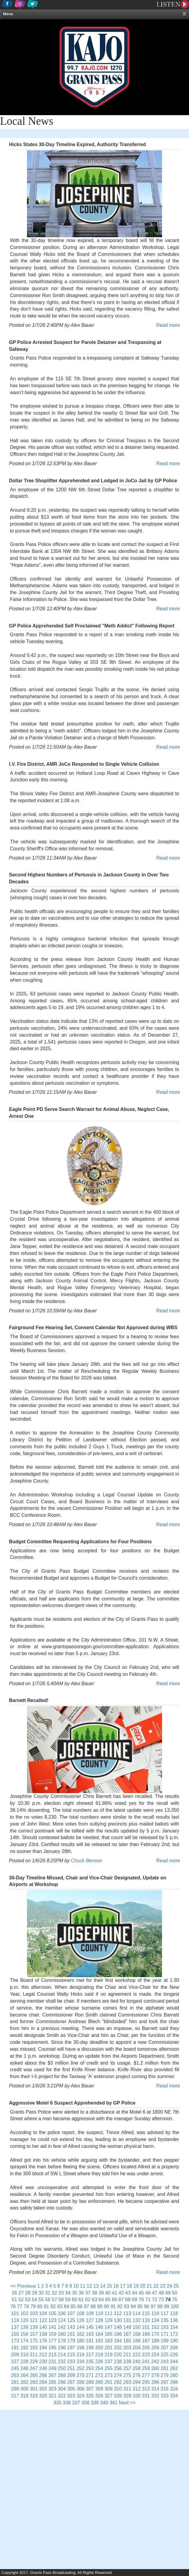 This screenshot has height=2576, width=189. Describe the element at coordinates (127, 2388) in the screenshot. I see `311` at that location.